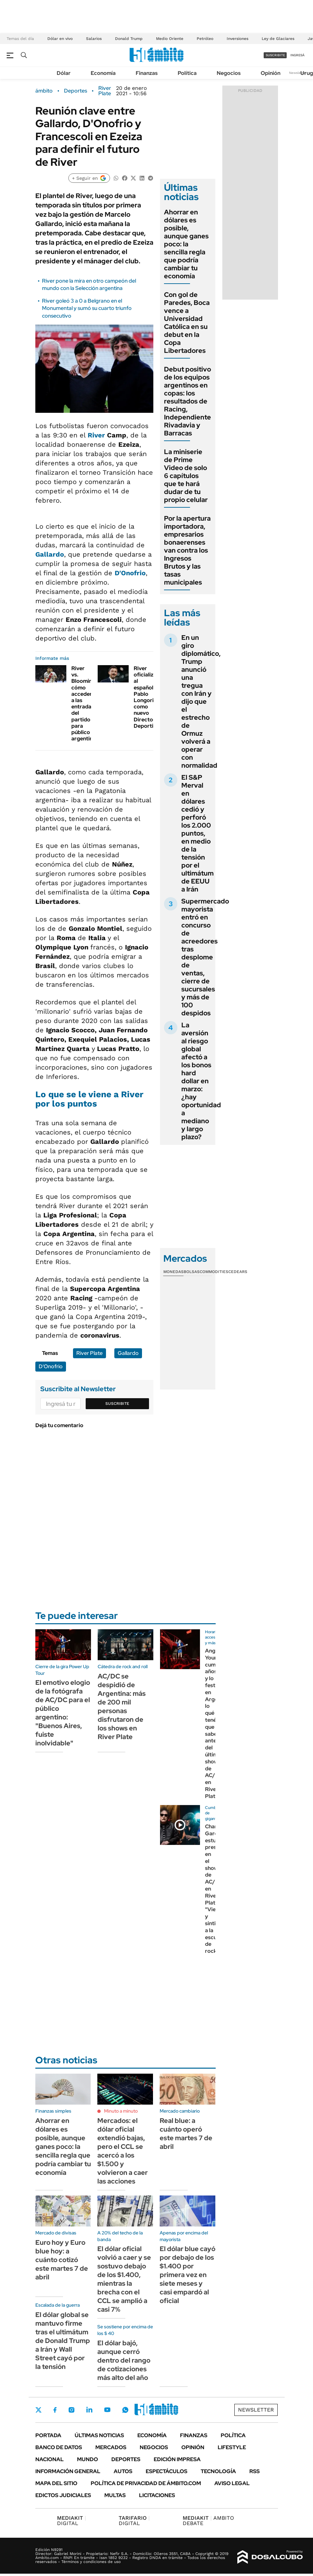  I want to click on Youtube, so click(107, 2409).